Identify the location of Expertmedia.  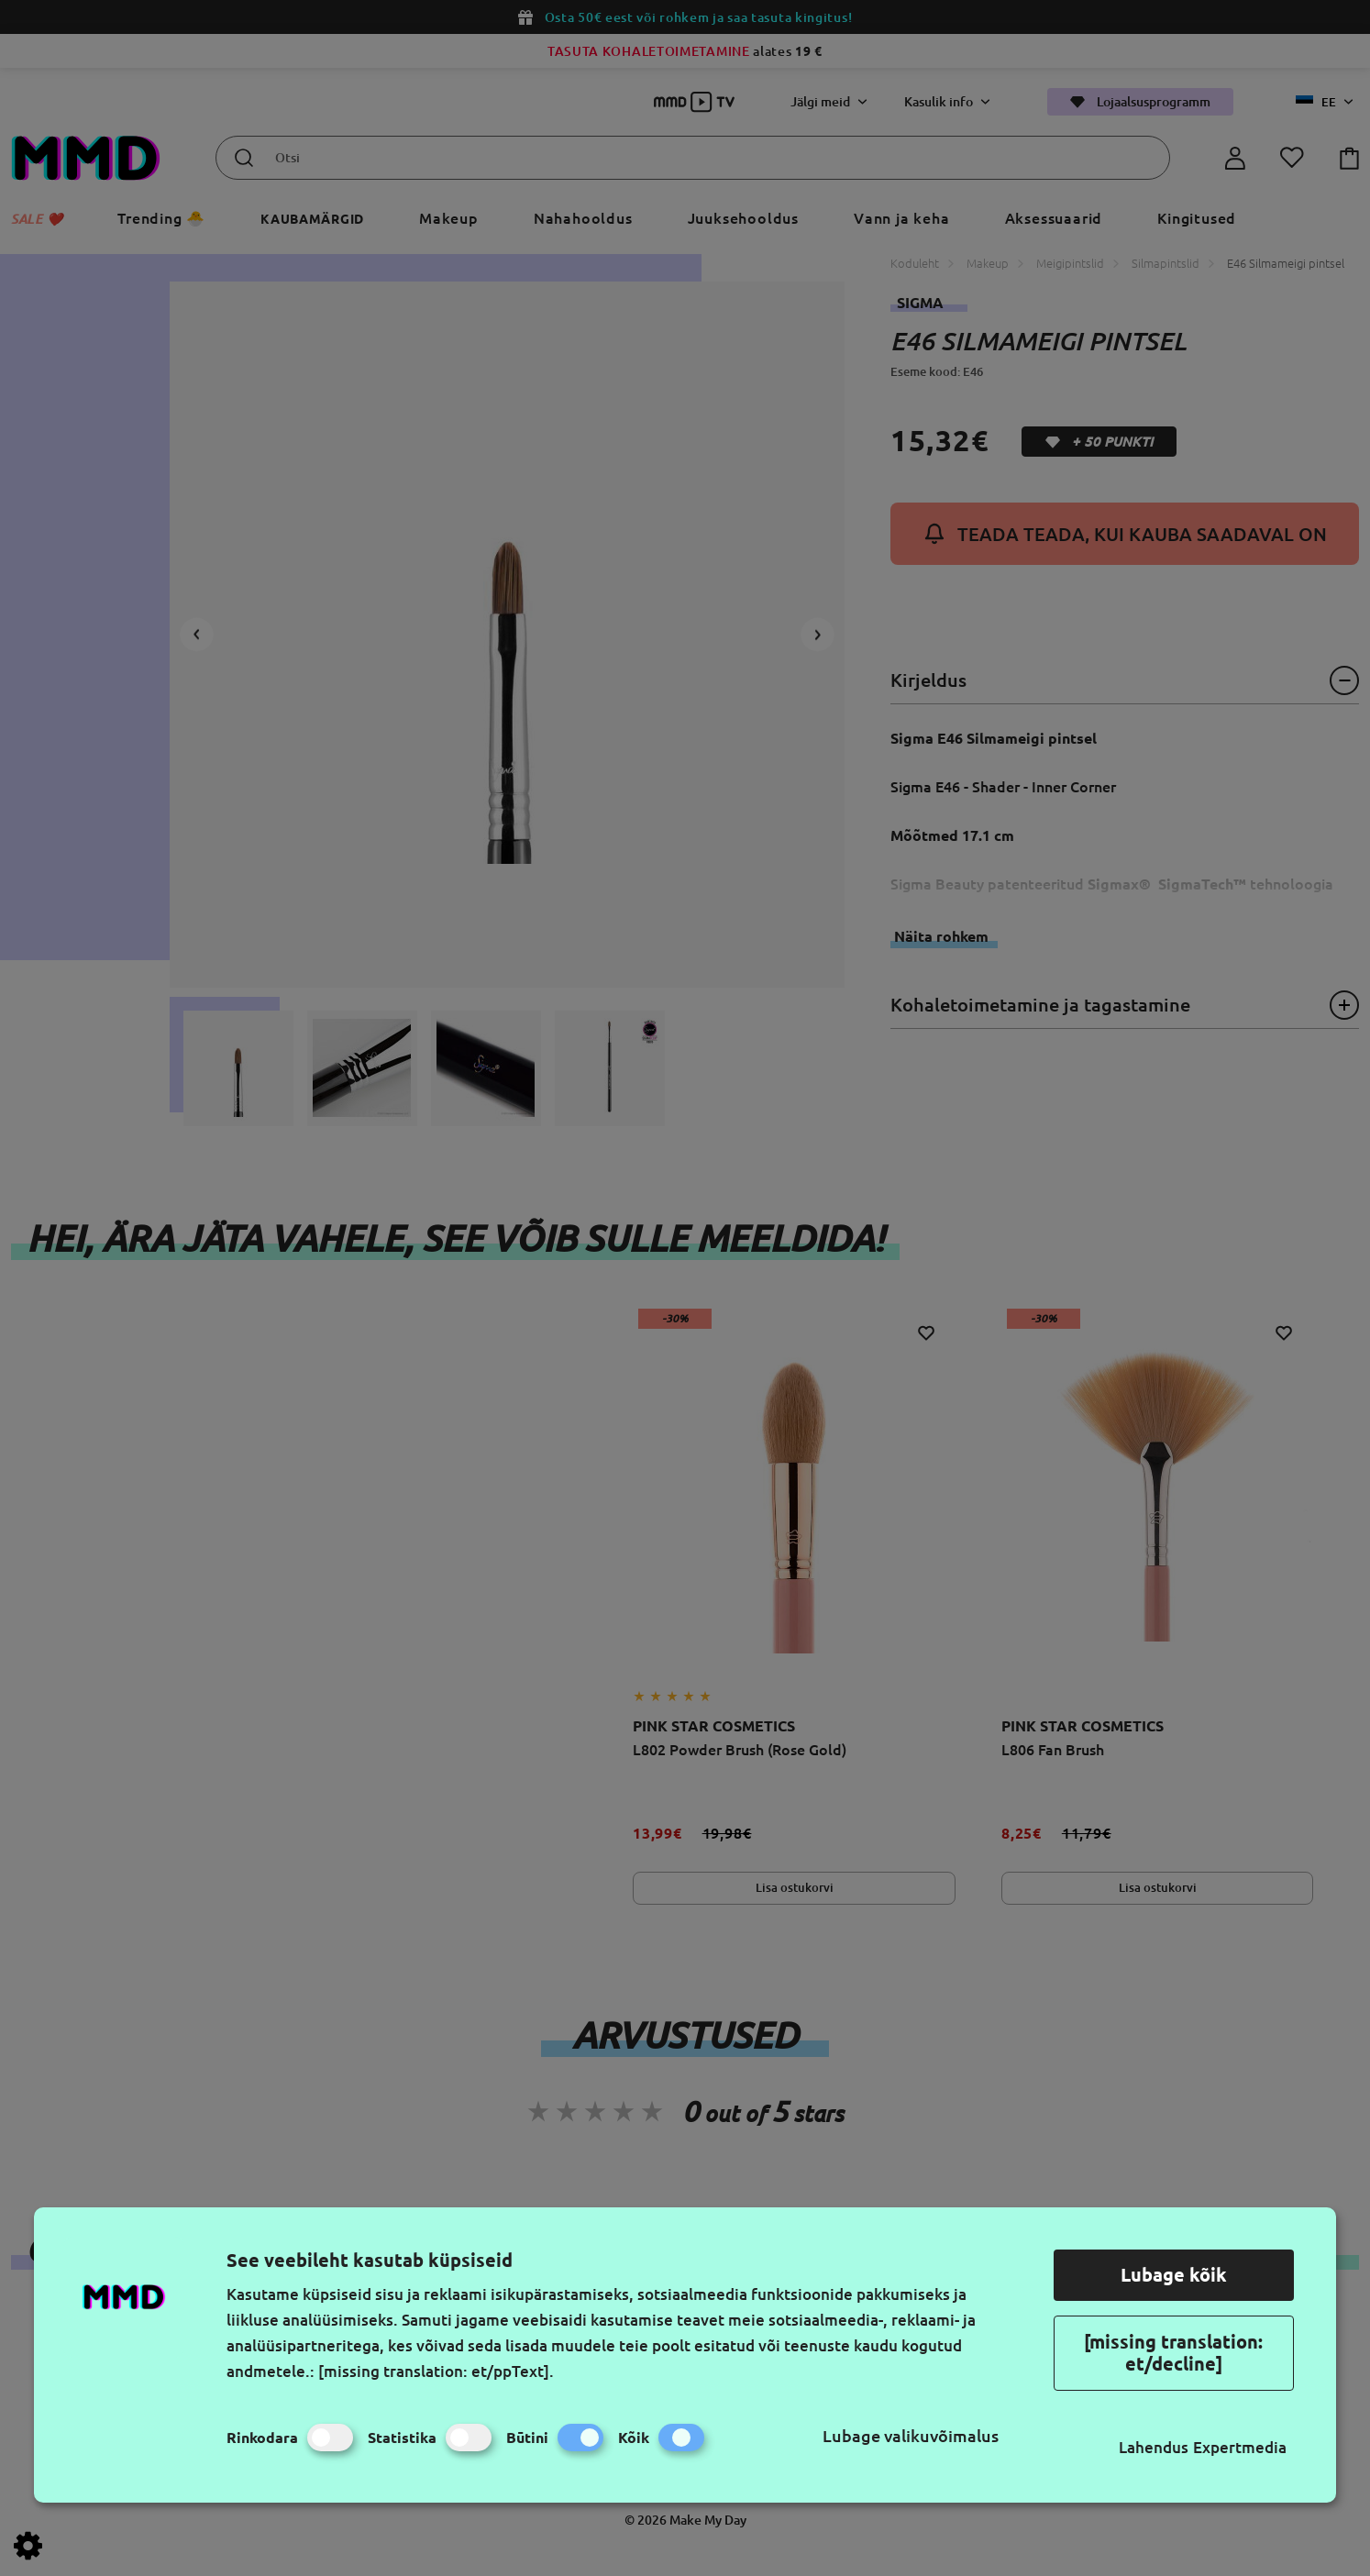
(1240, 2447).